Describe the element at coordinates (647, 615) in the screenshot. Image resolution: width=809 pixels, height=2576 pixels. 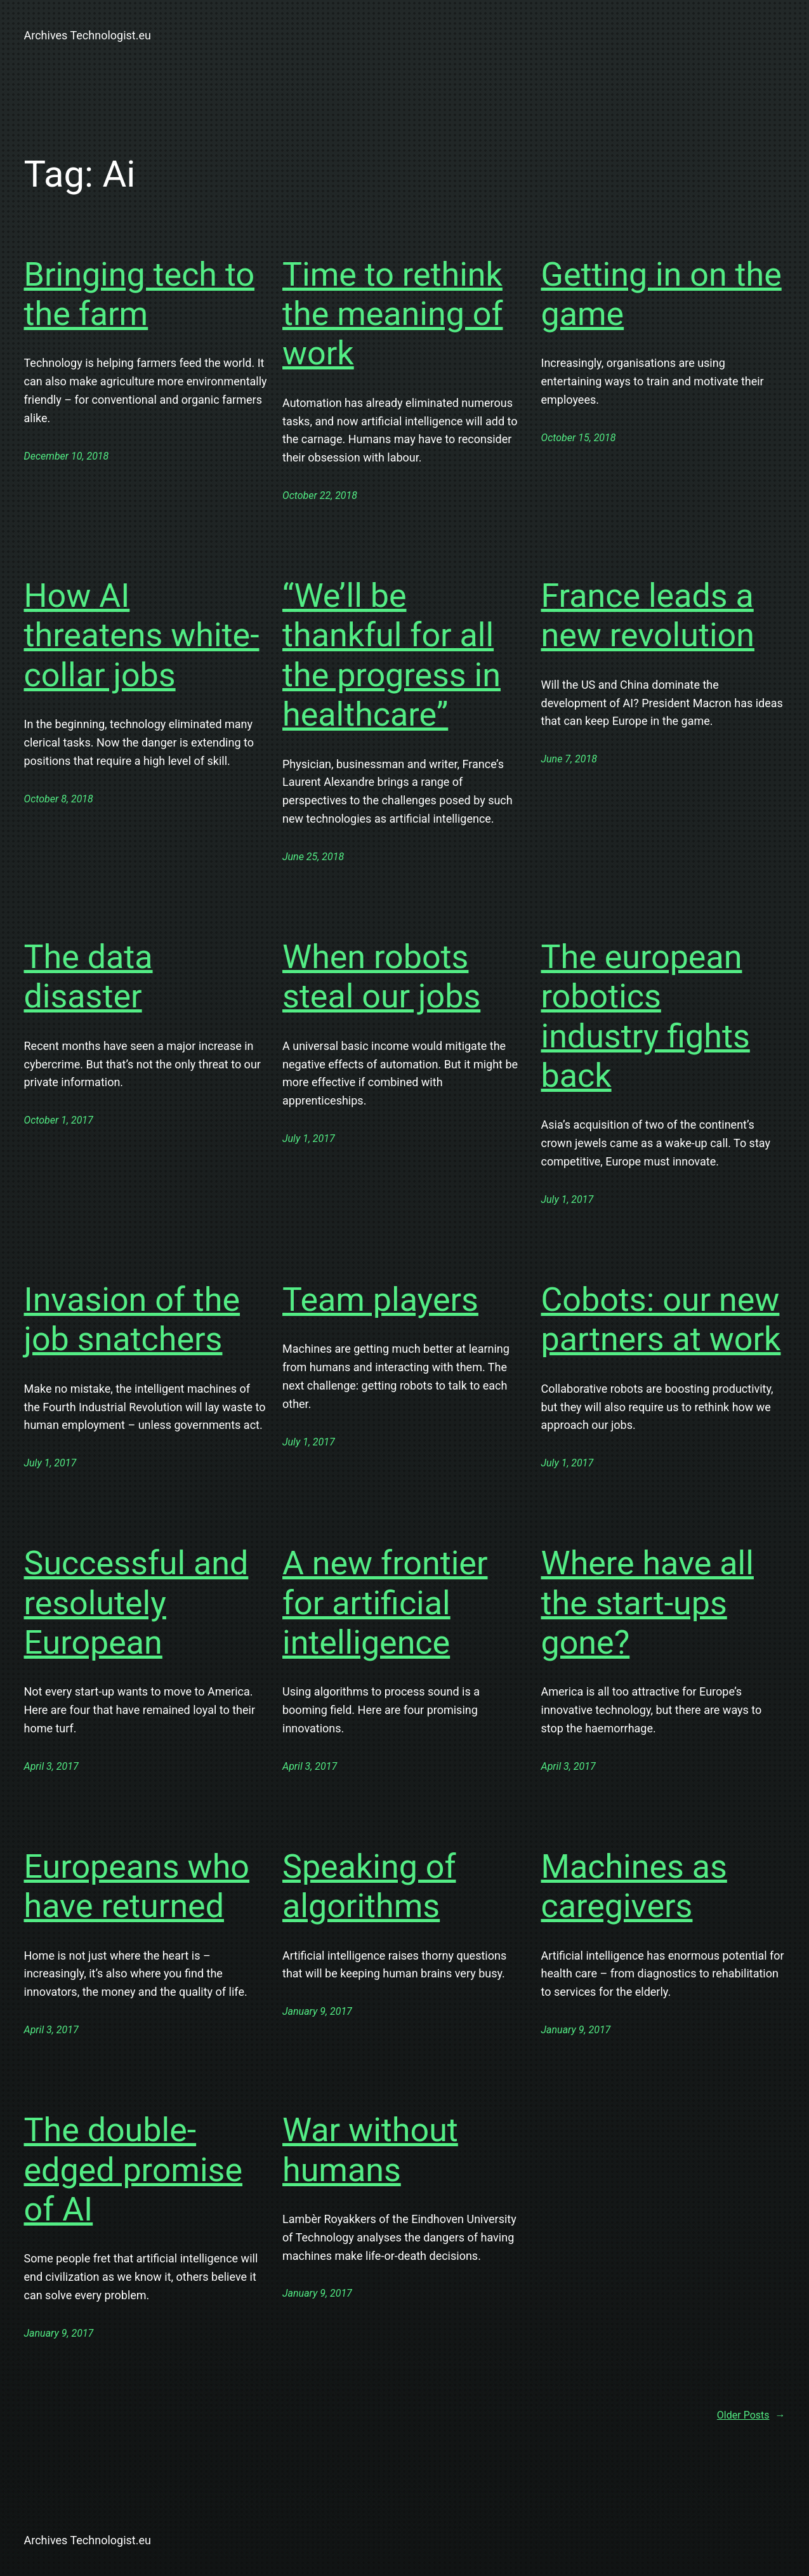
I see `France leads a new revolution` at that location.